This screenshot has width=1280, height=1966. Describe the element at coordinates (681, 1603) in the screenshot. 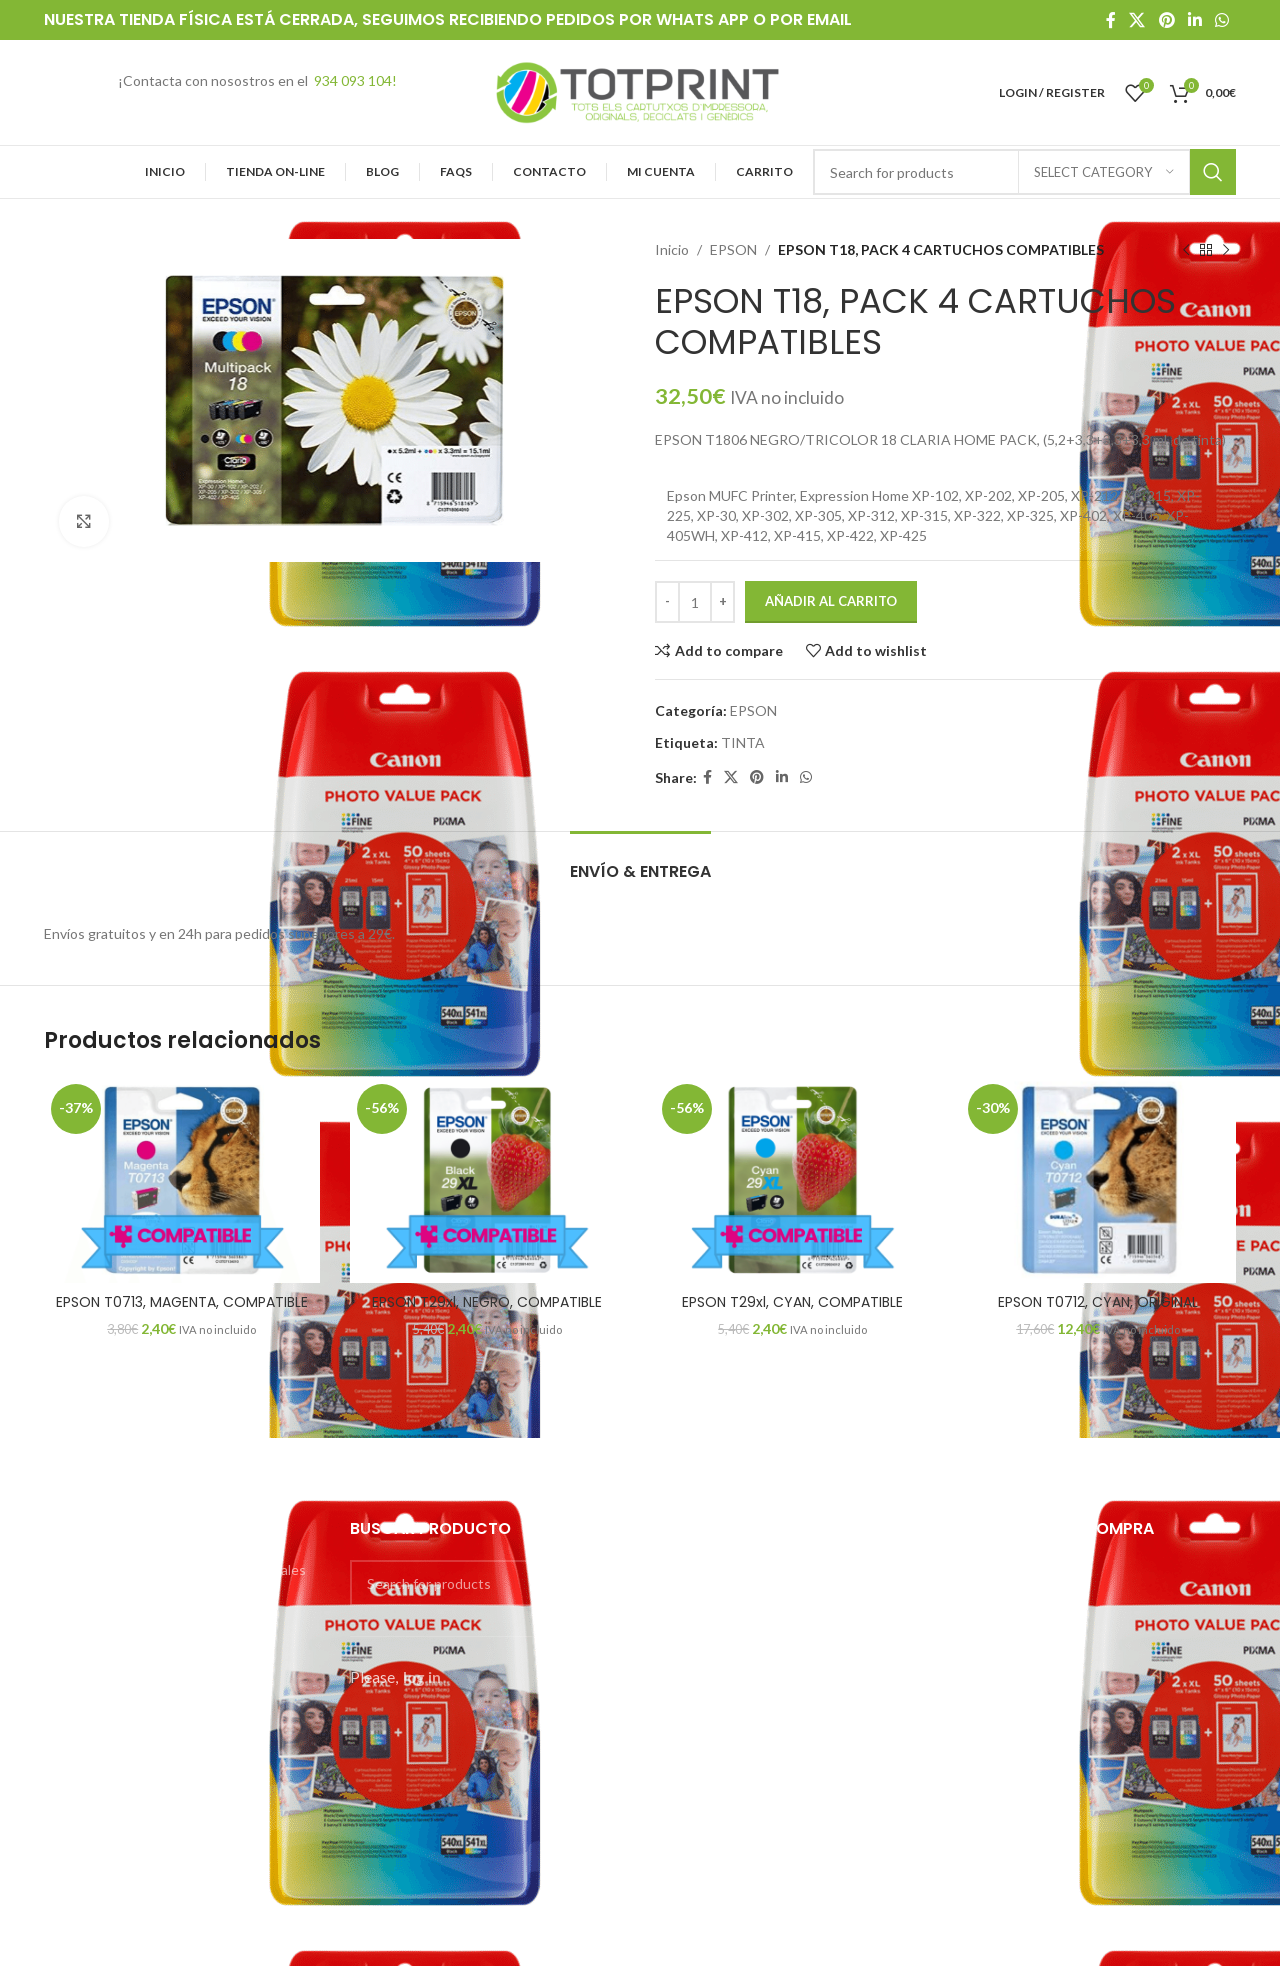

I see `CANON` at that location.